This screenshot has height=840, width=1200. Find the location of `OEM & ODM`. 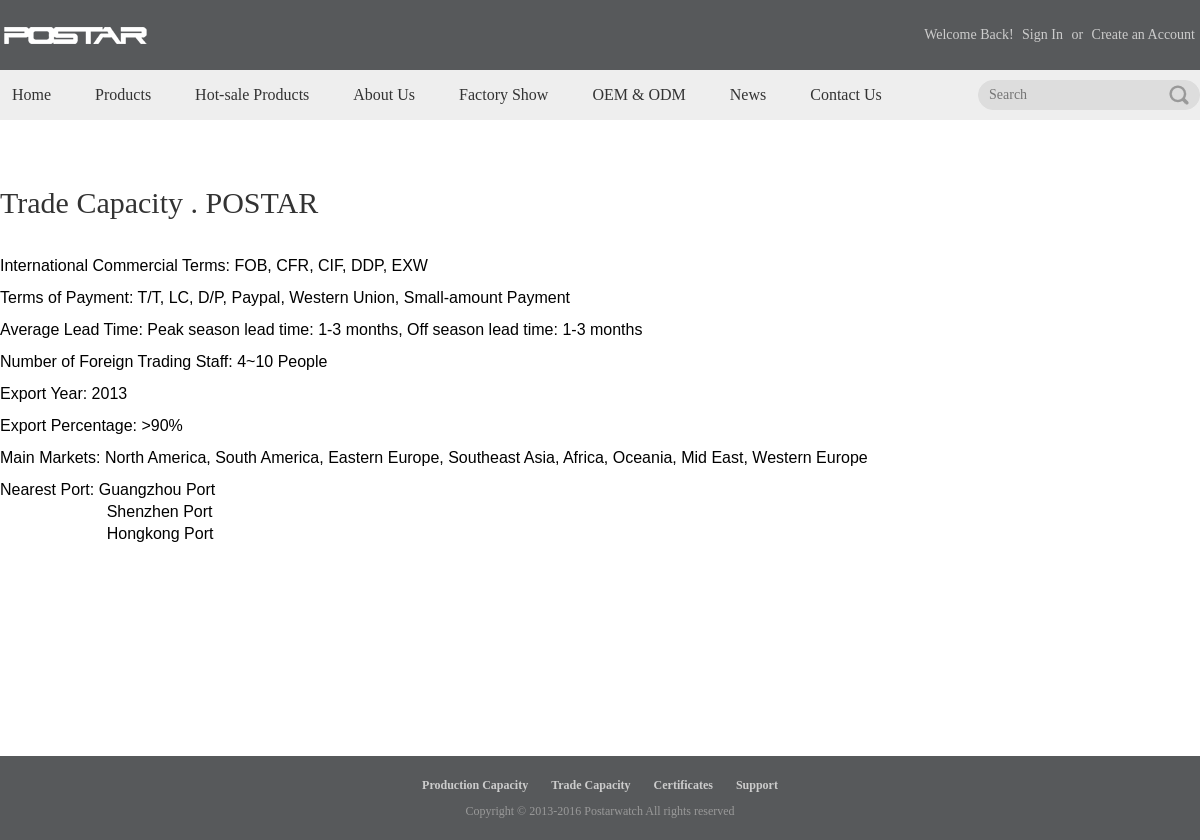

OEM & ODM is located at coordinates (638, 94).